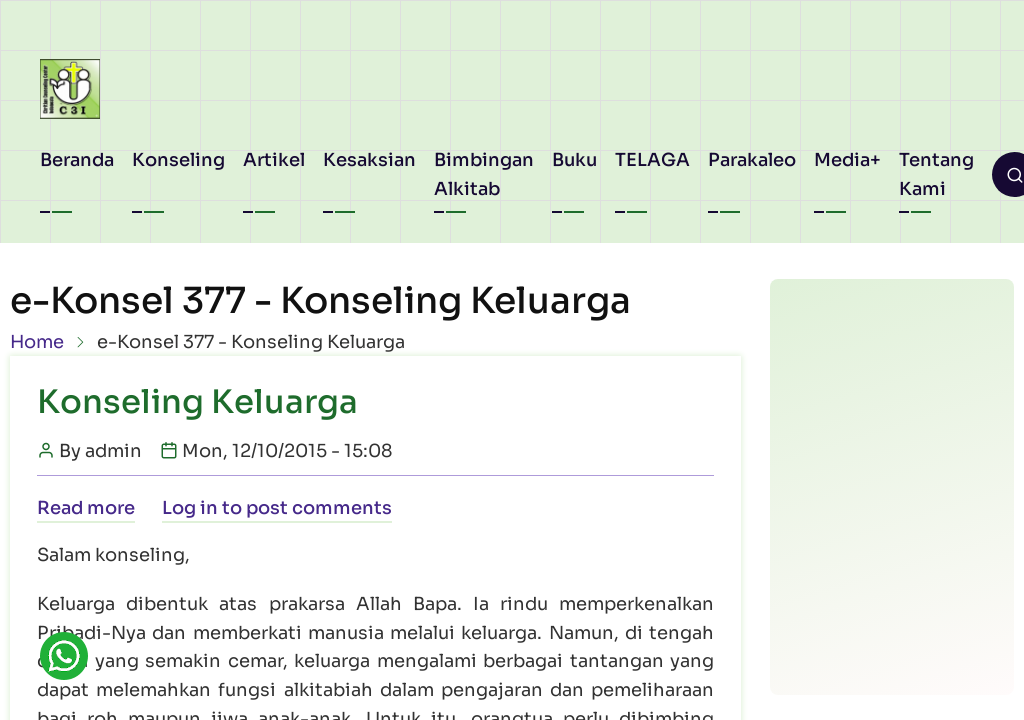 The height and width of the screenshot is (720, 1024). I want to click on Read more, so click(86, 508).